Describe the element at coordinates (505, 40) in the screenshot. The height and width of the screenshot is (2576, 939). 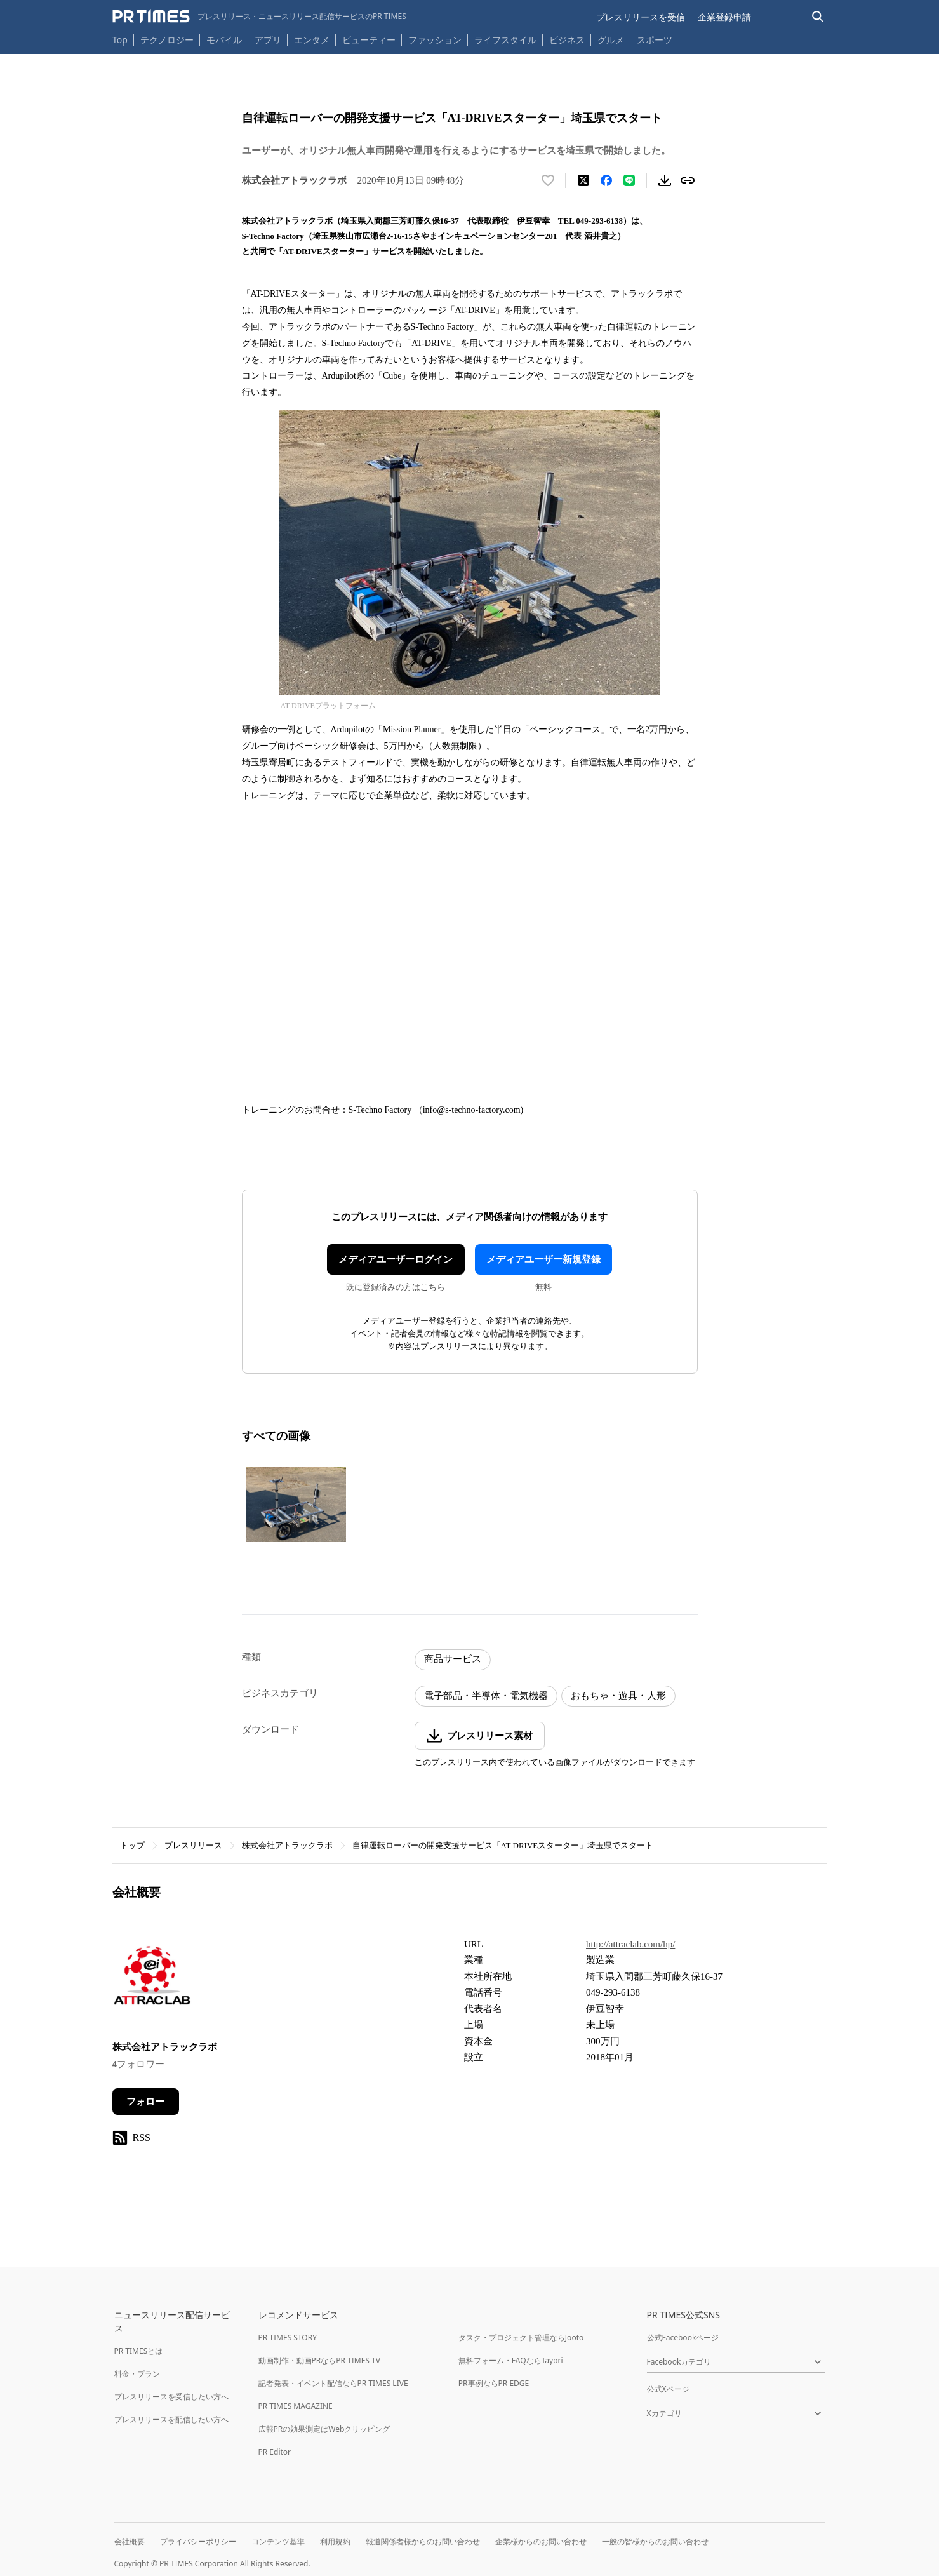
I see `ライフスタイル` at that location.